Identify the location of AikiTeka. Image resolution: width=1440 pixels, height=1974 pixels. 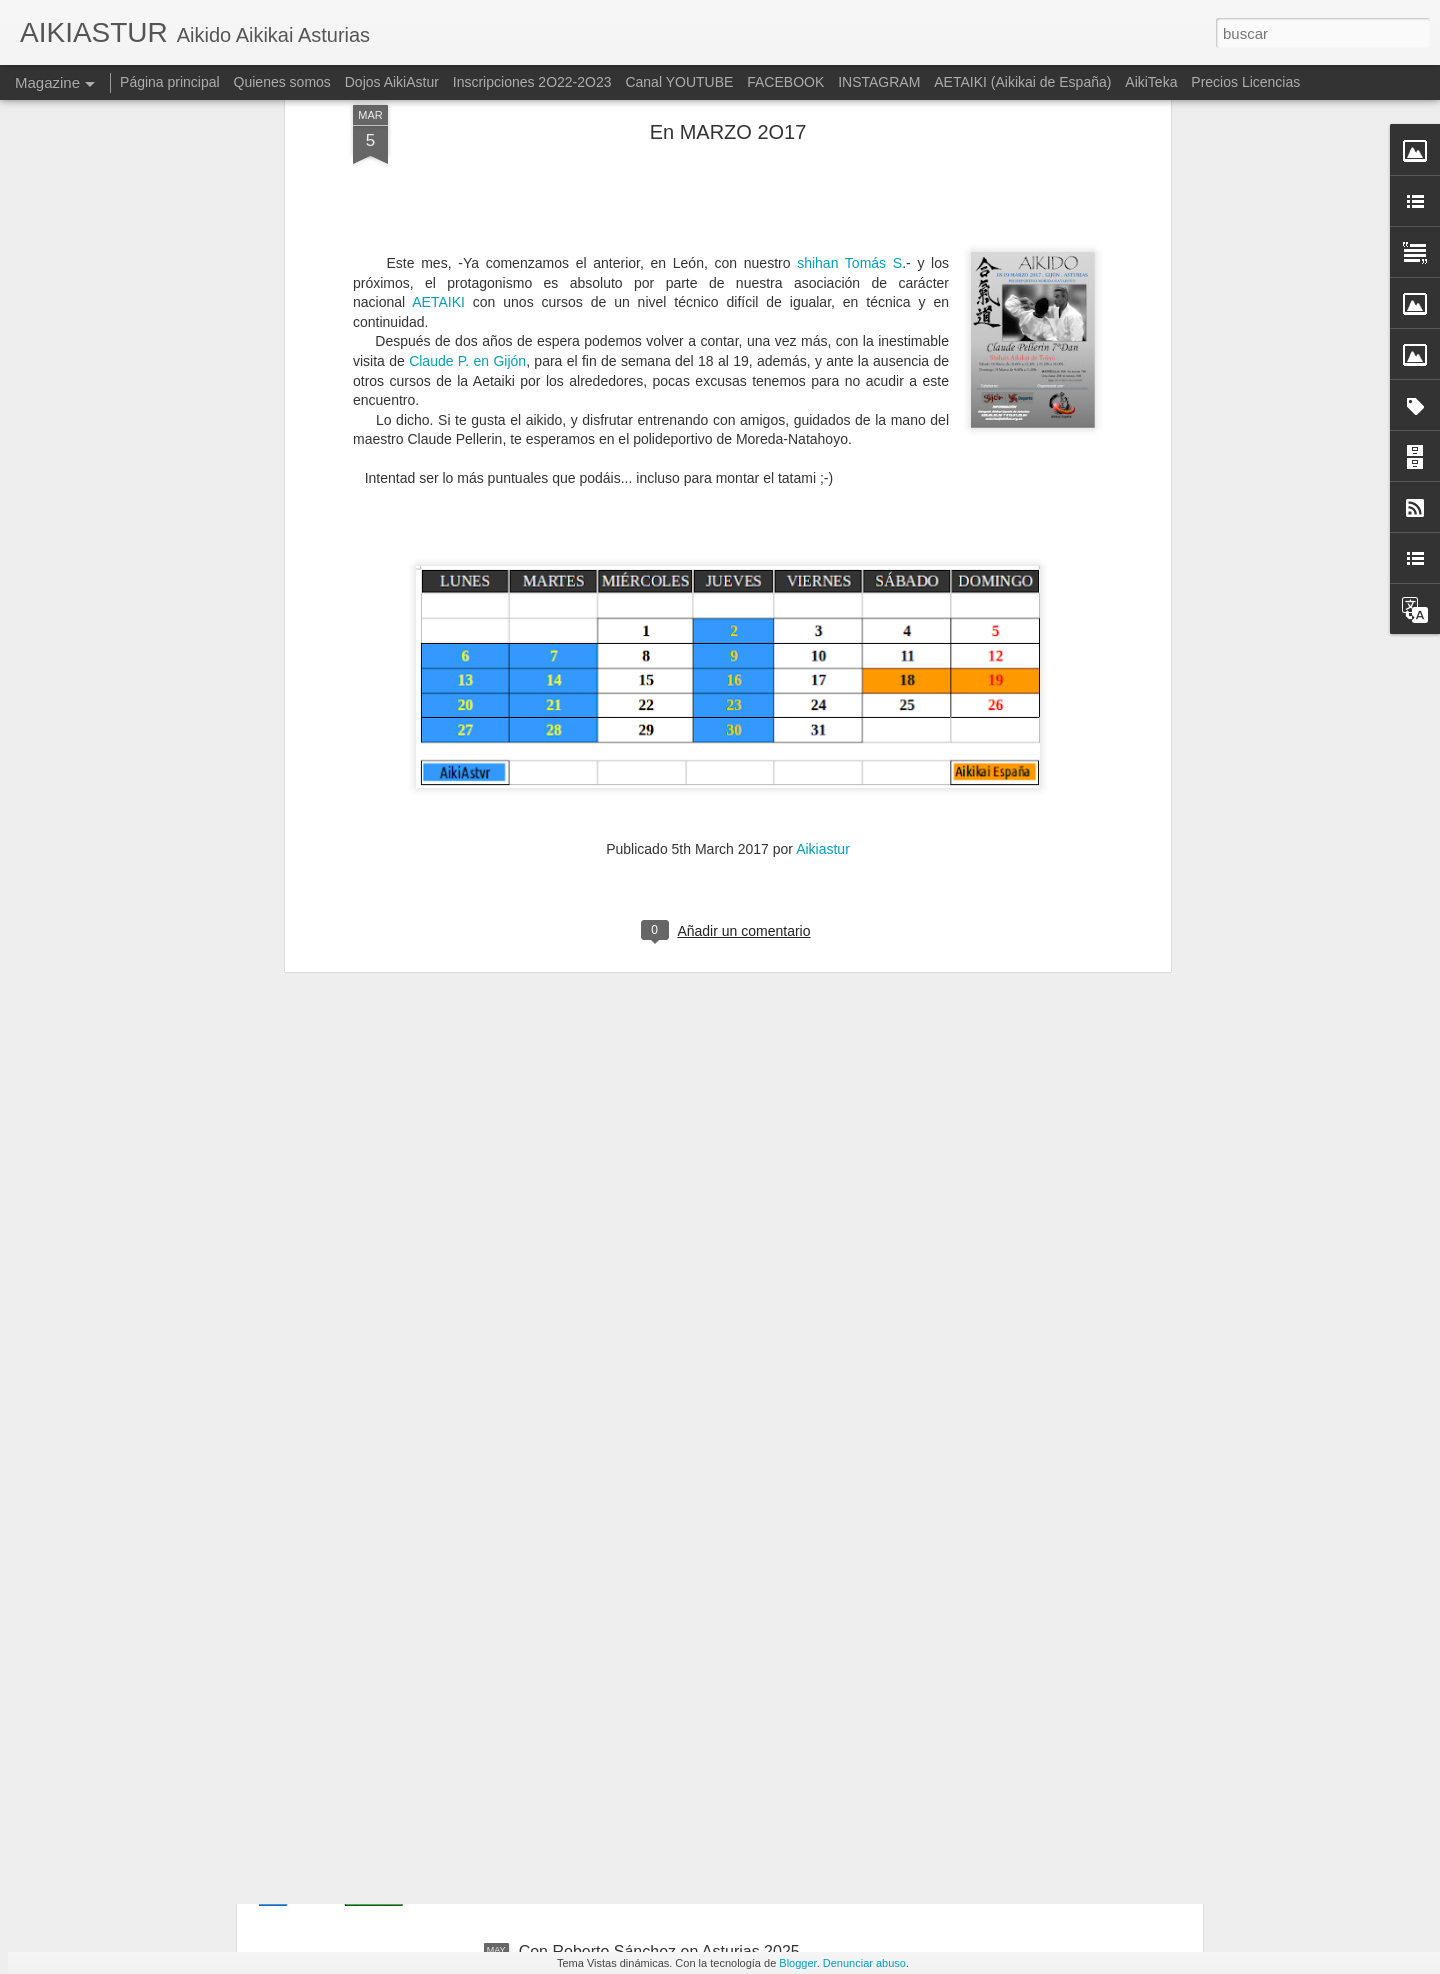
(1151, 82).